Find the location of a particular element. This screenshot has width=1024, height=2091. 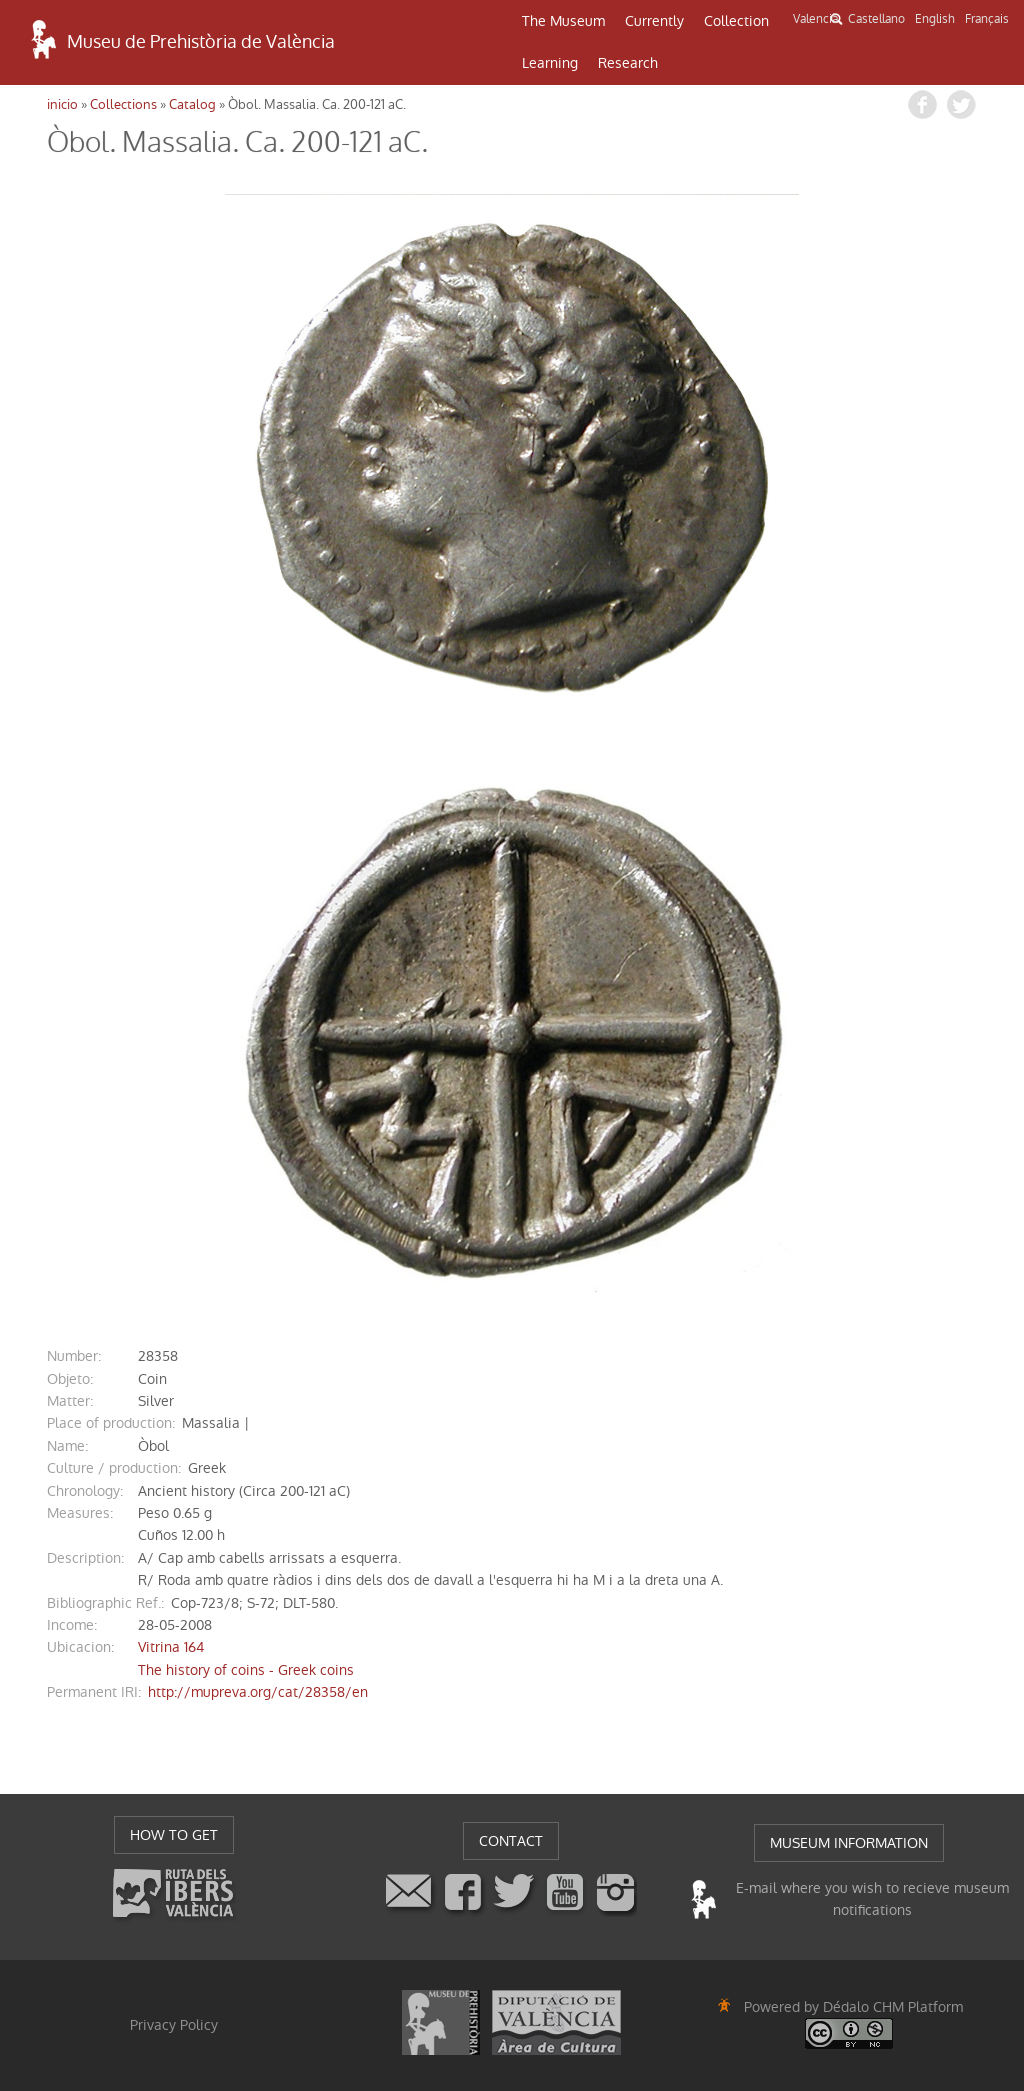

income: is located at coordinates (72, 1625).